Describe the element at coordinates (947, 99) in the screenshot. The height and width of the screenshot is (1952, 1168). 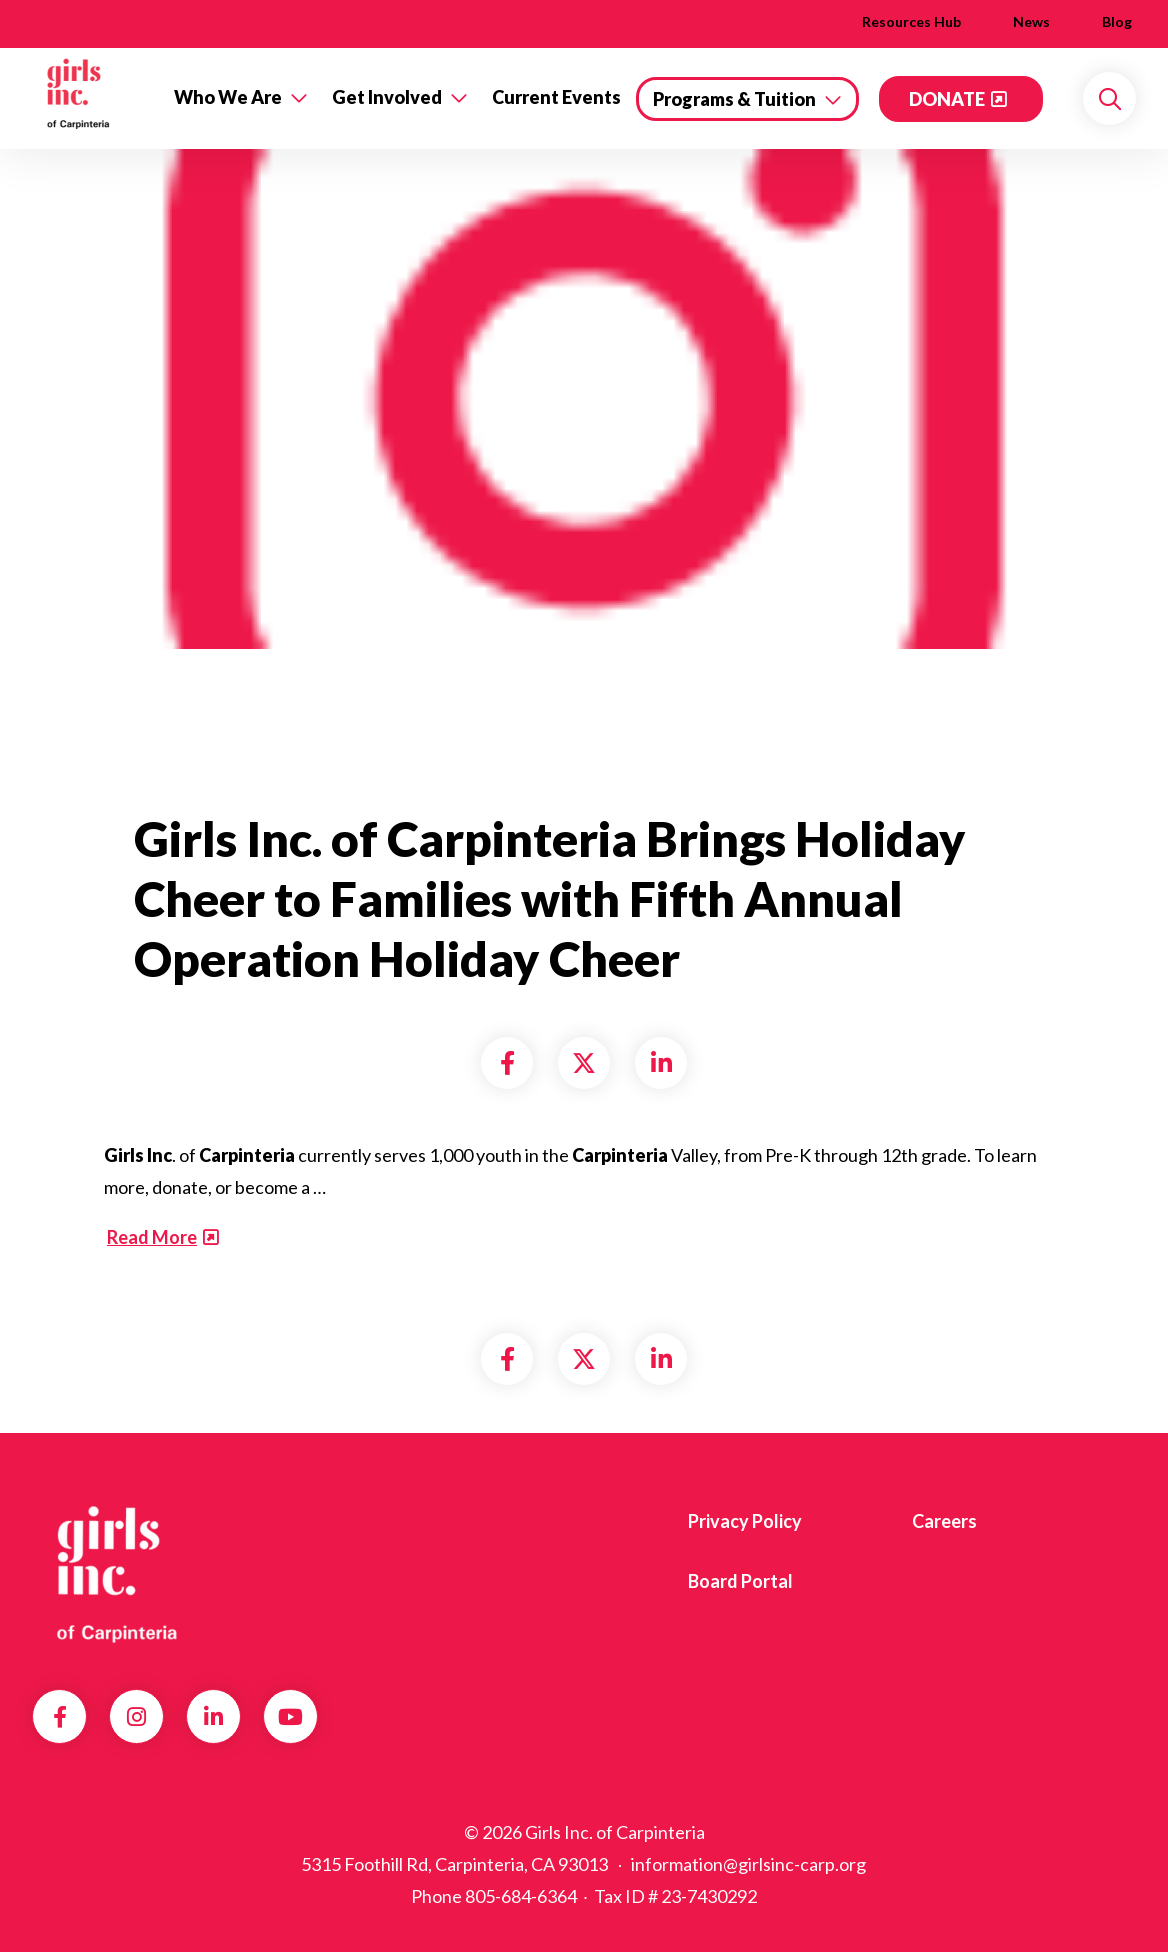
I see `DONATE` at that location.